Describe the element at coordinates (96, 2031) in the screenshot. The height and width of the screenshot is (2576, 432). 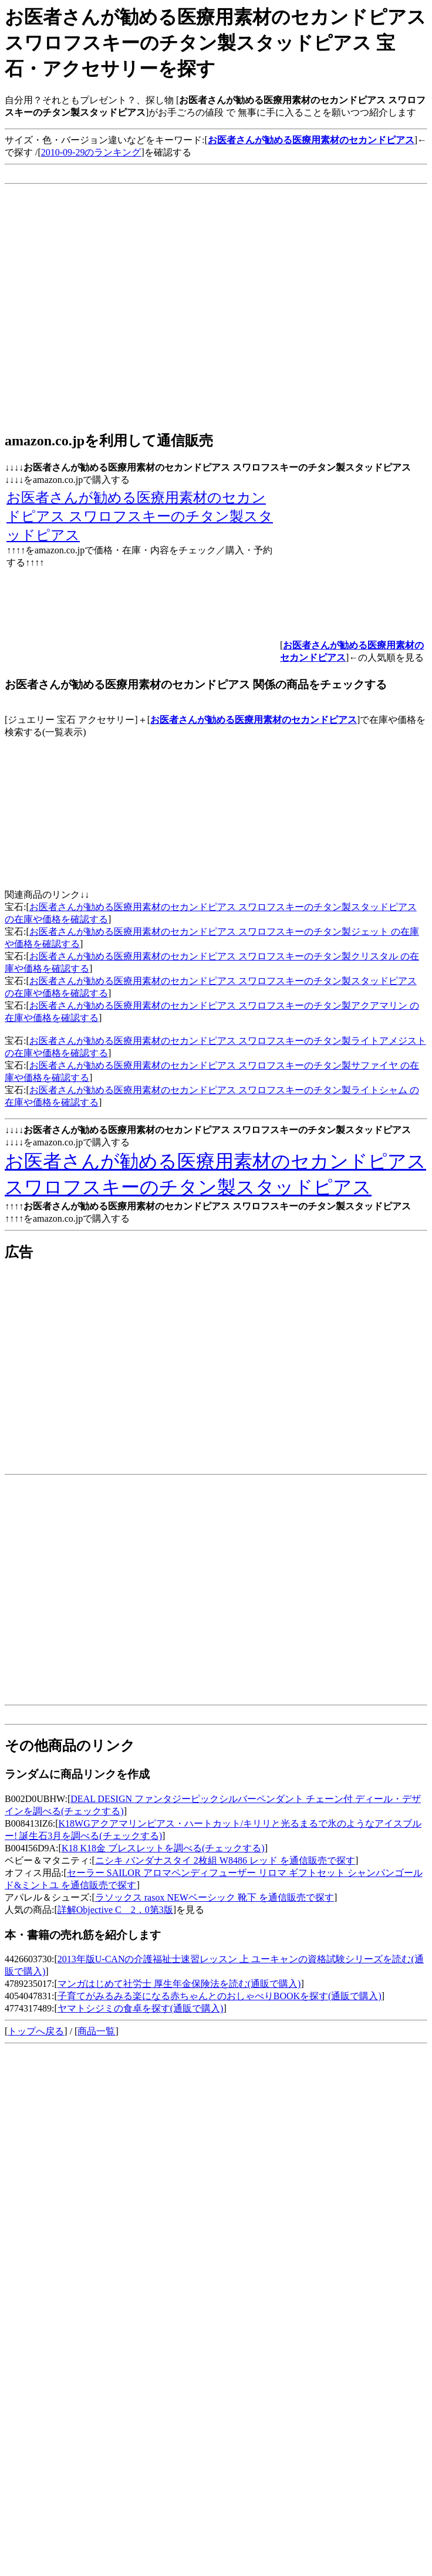
I see `商品一覧` at that location.